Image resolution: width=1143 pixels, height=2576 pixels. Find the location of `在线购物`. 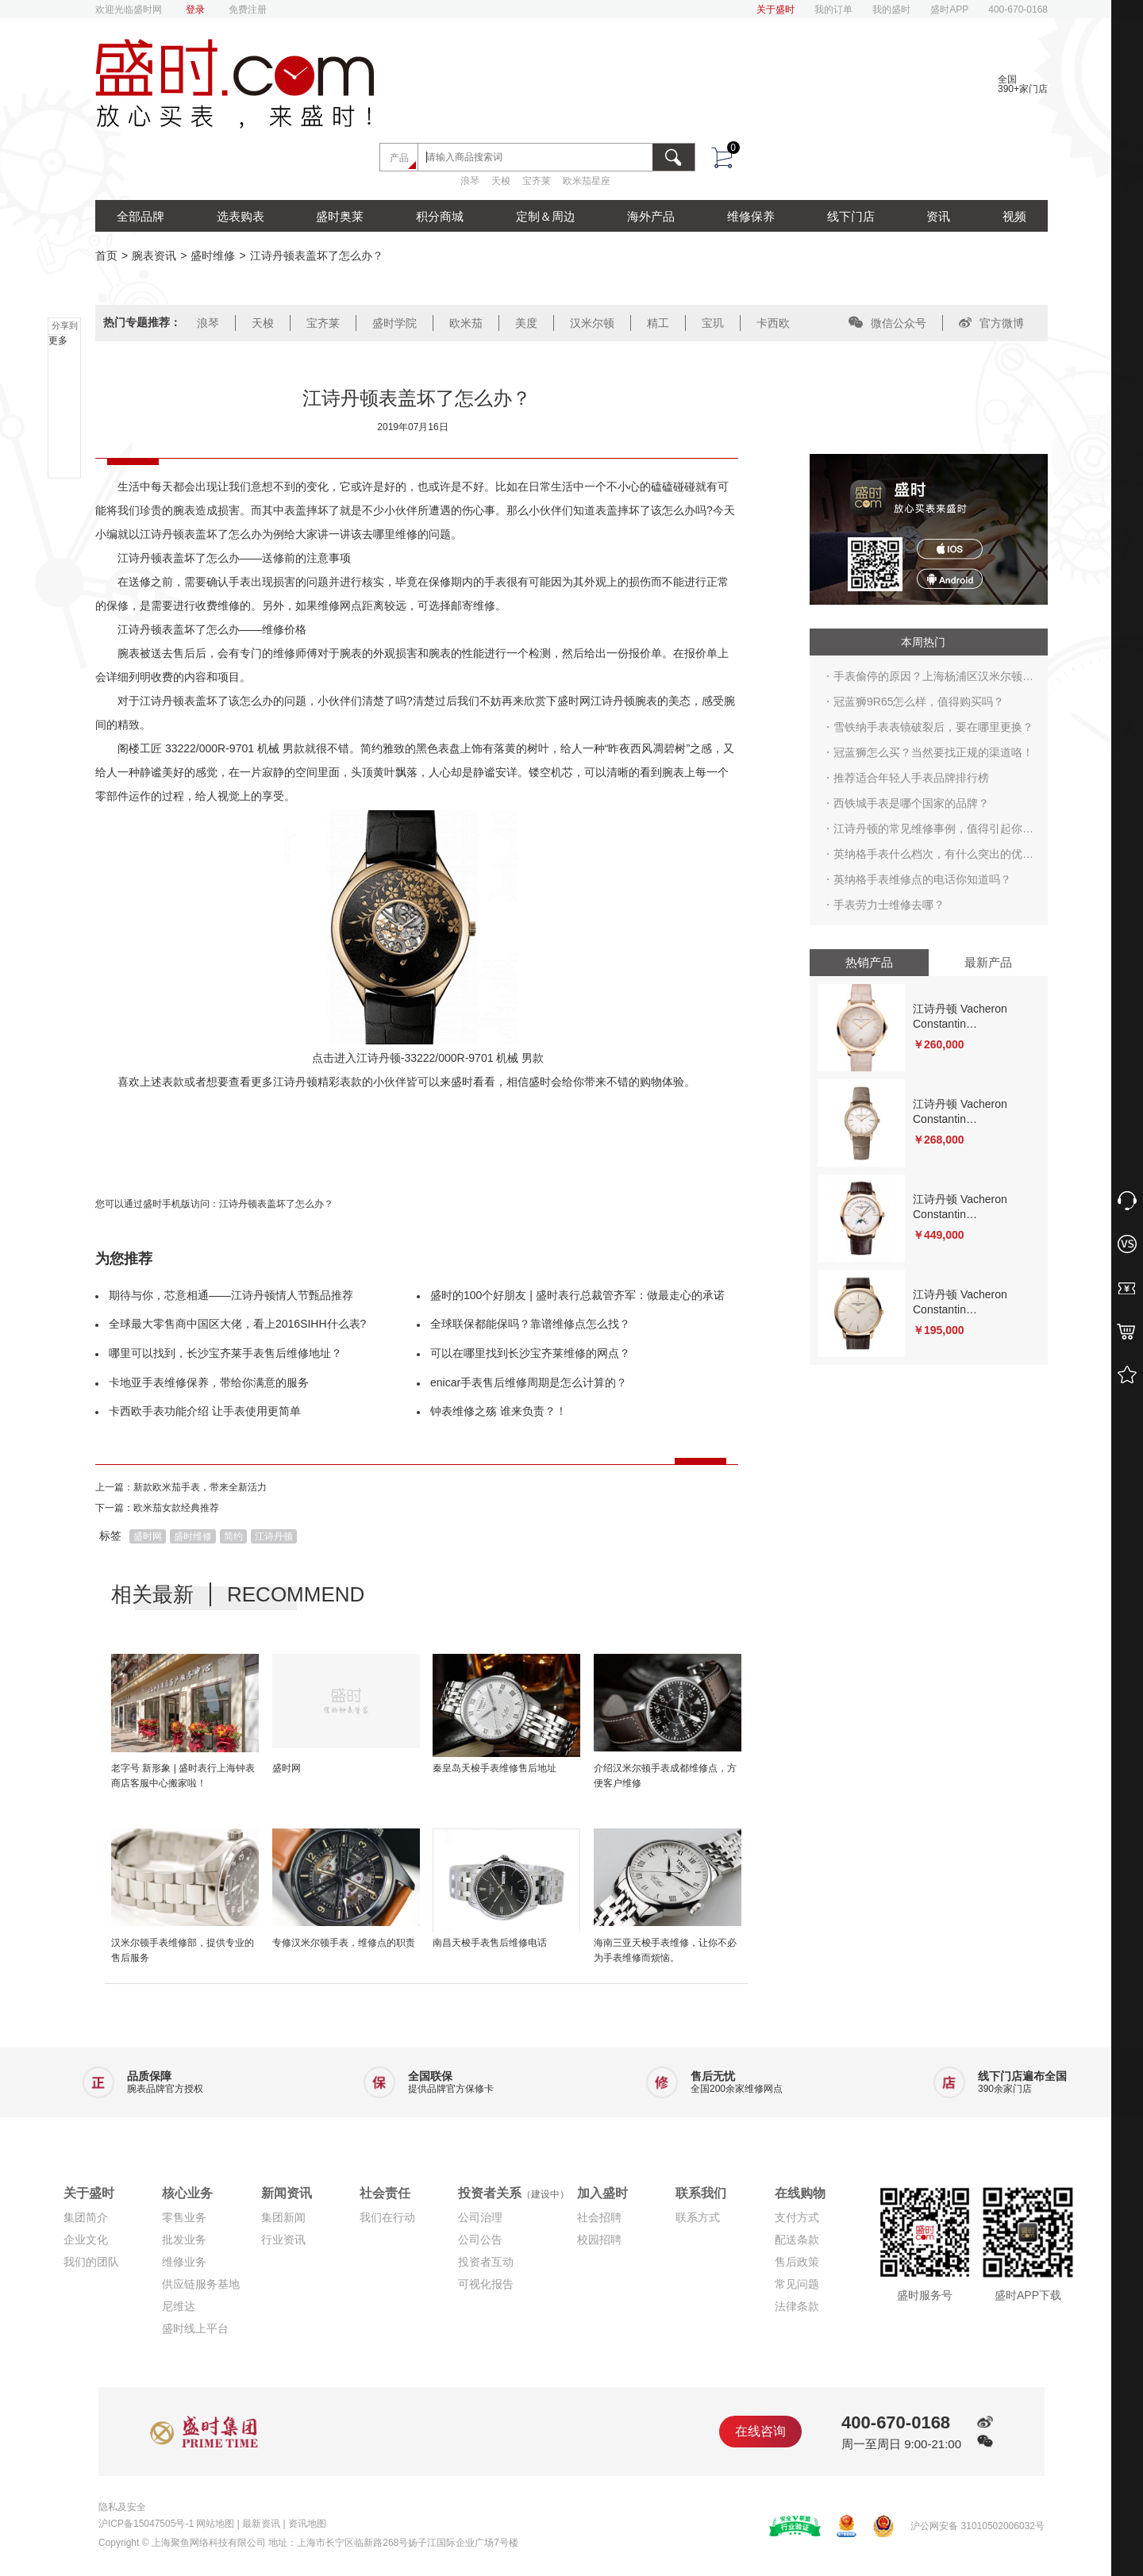

在线购物 is located at coordinates (800, 2193).